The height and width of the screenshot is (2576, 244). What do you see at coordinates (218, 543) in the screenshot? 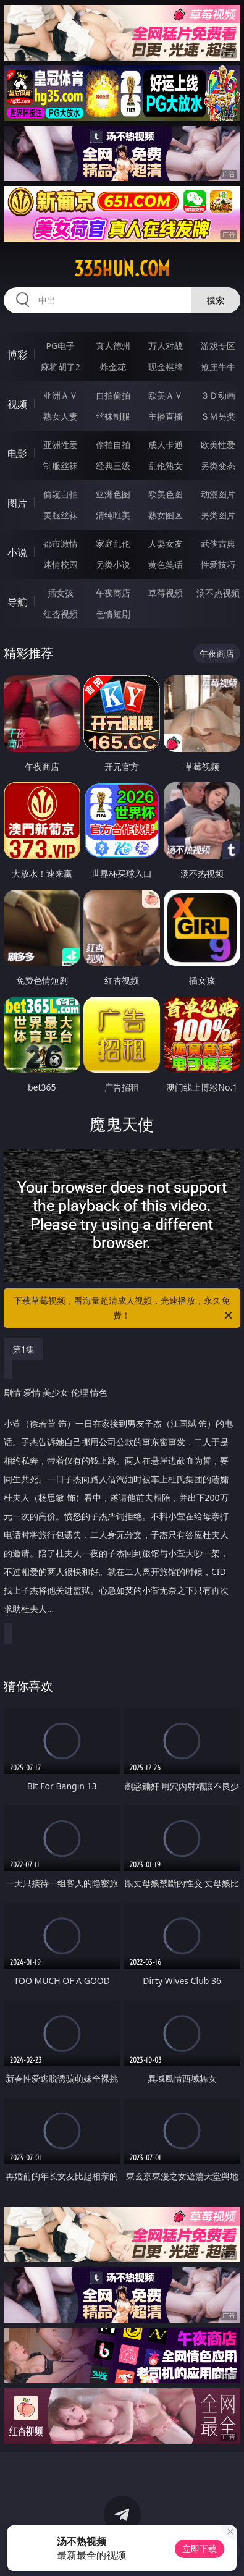
I see `武侠古典` at bounding box center [218, 543].